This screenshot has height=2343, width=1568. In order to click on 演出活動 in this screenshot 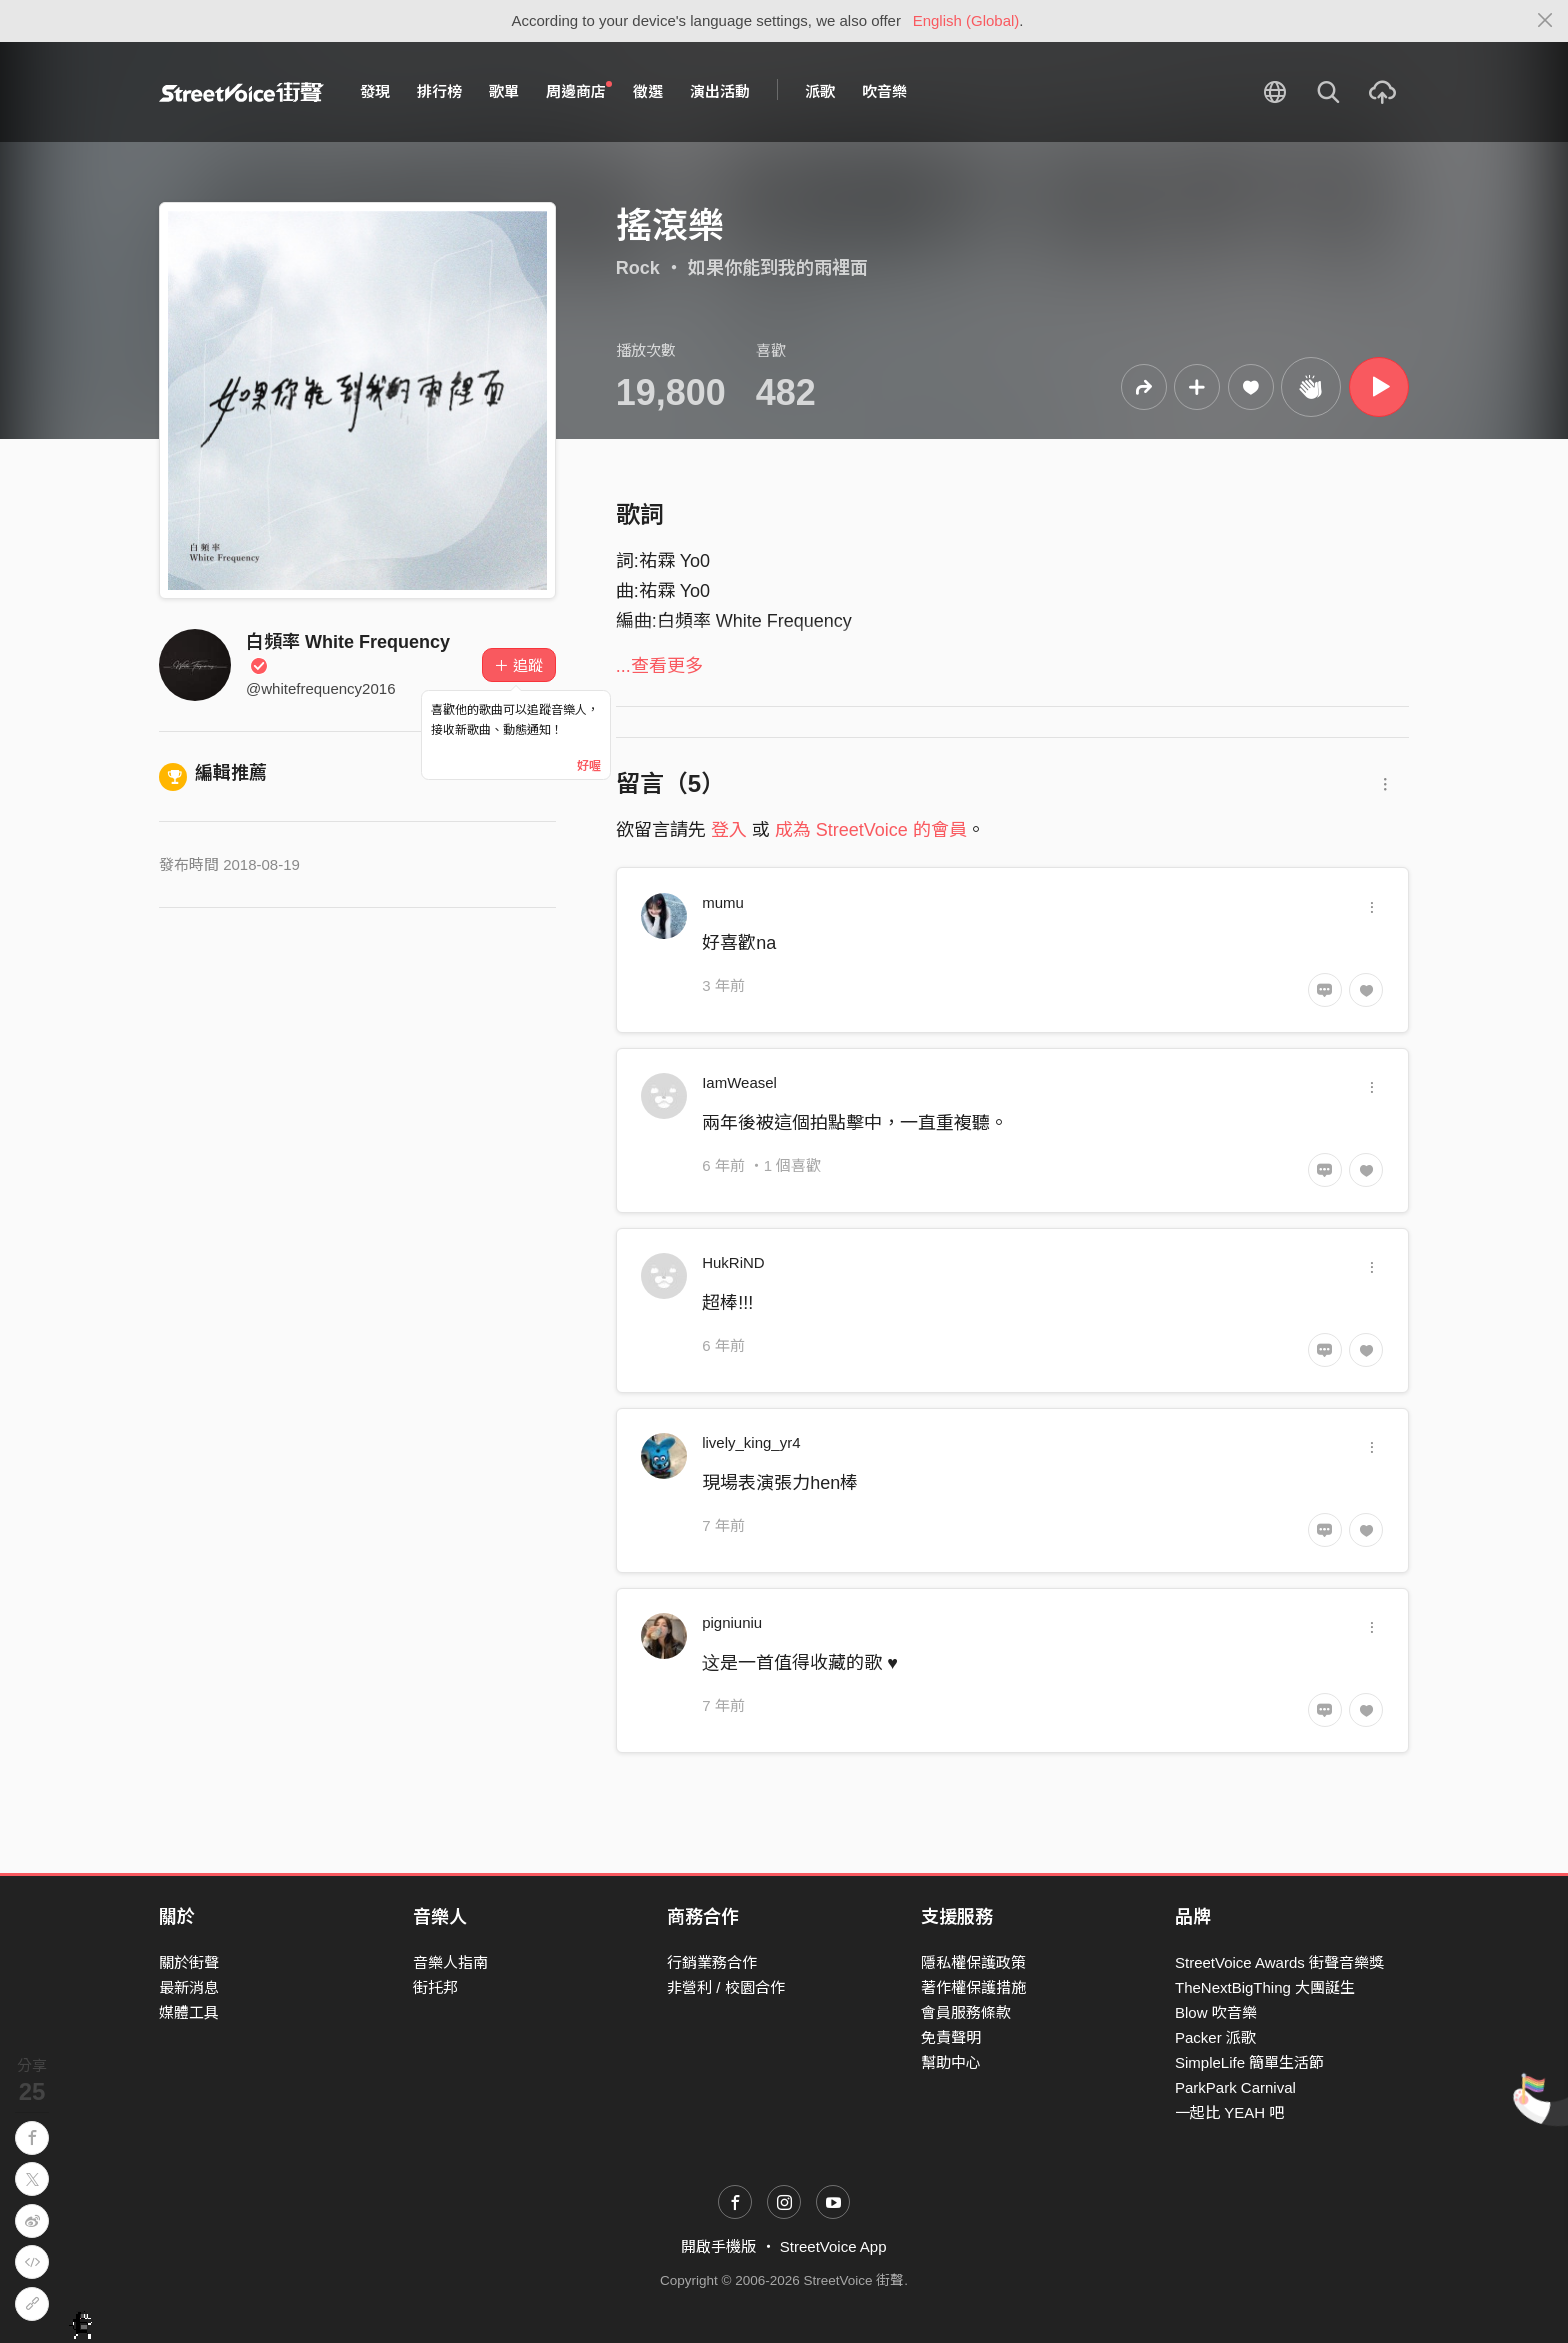, I will do `click(720, 91)`.